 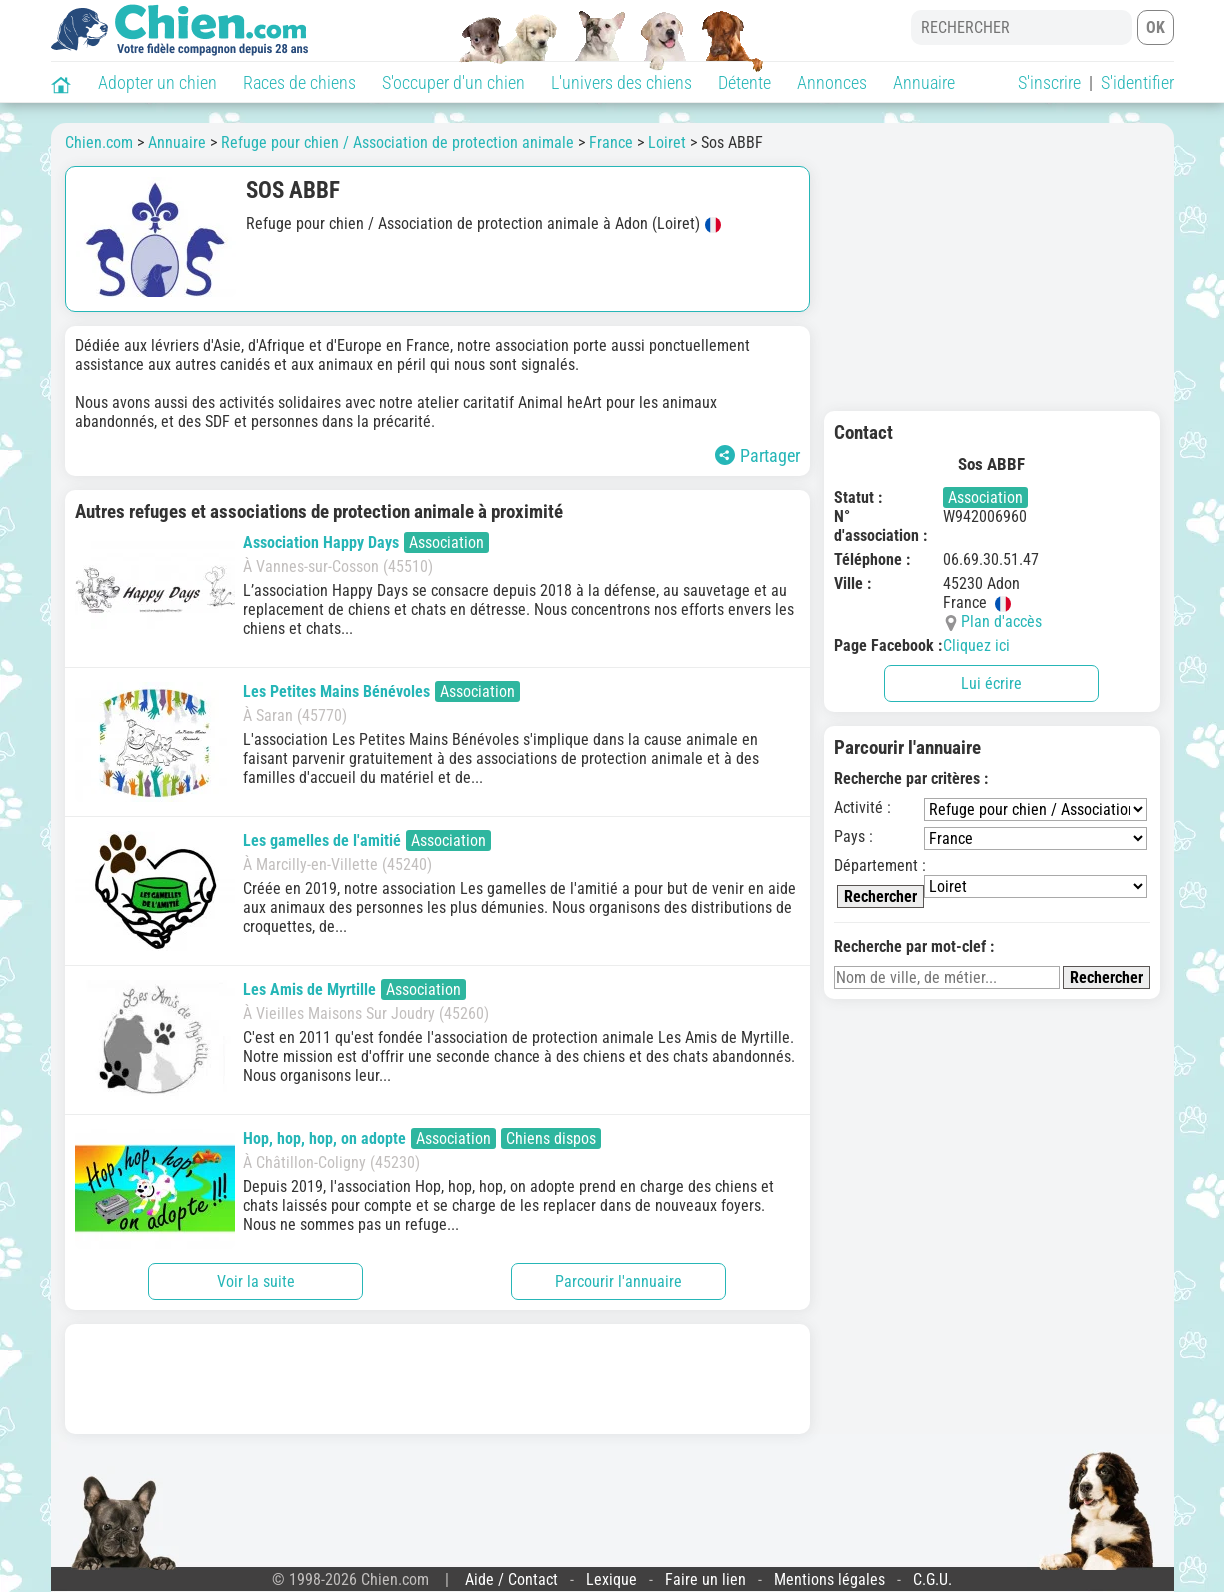 What do you see at coordinates (157, 82) in the screenshot?
I see `Adopter un chien` at bounding box center [157, 82].